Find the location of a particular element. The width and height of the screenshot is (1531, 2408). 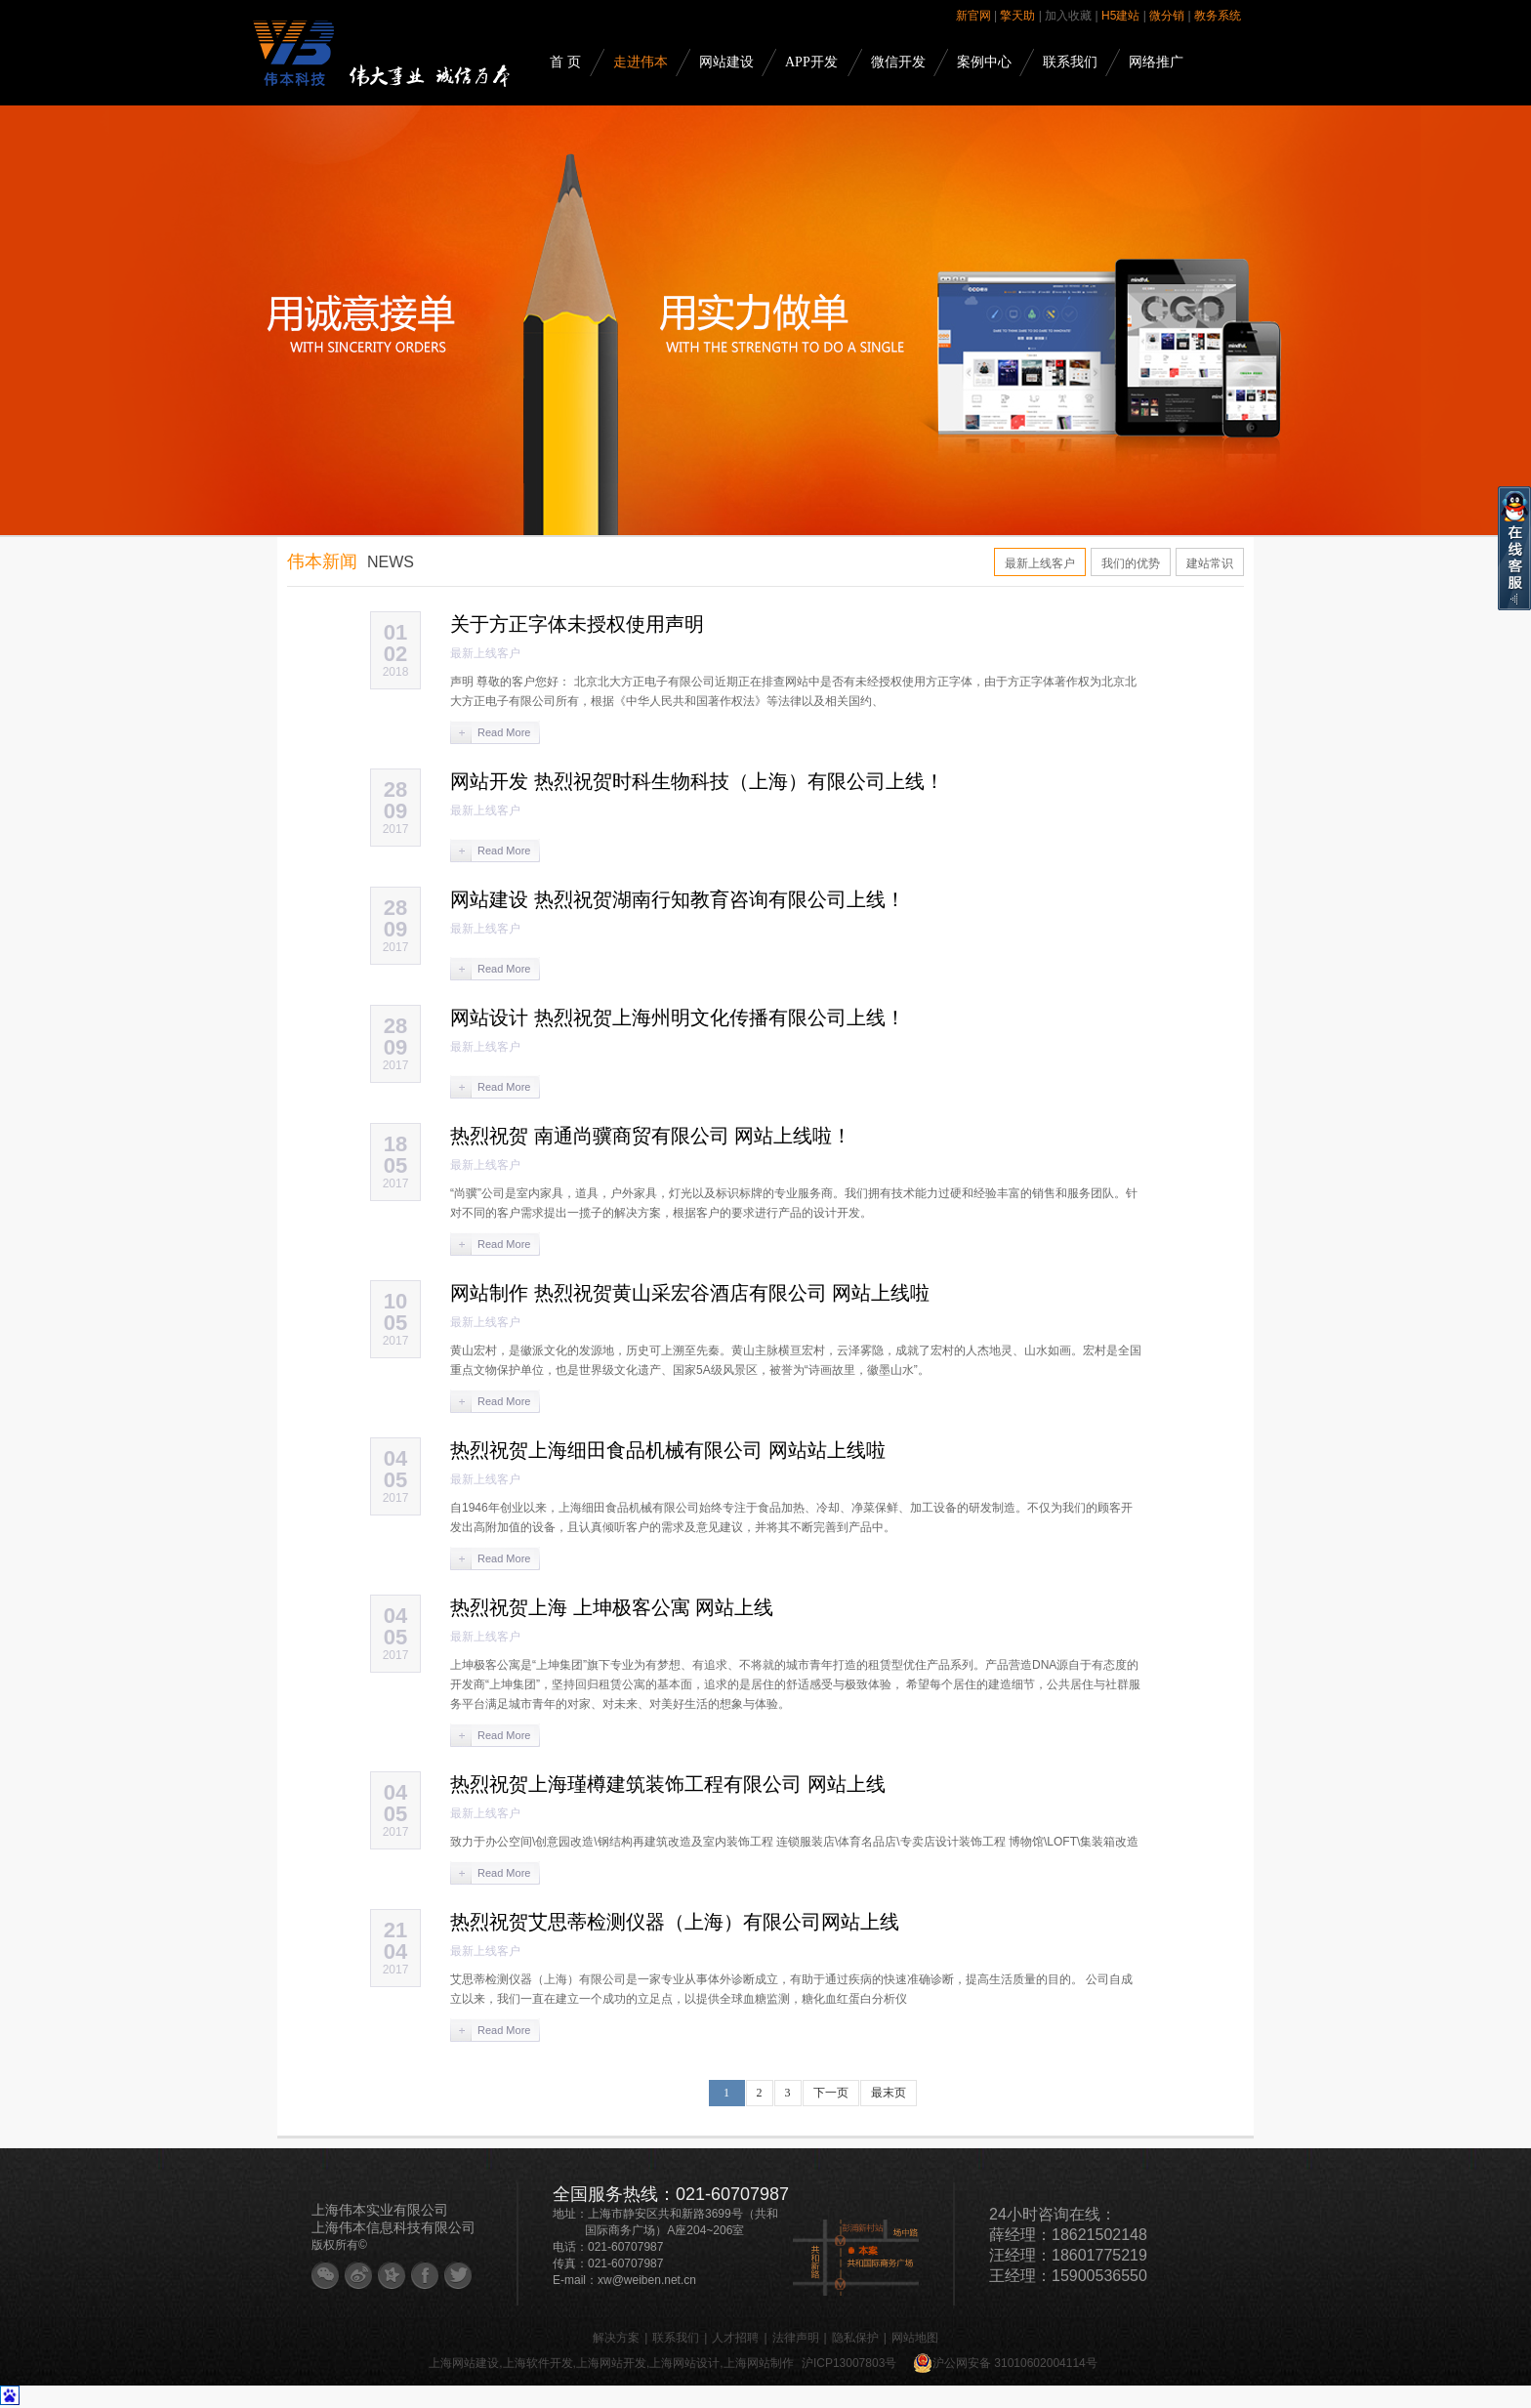

网站地图 is located at coordinates (914, 2338).